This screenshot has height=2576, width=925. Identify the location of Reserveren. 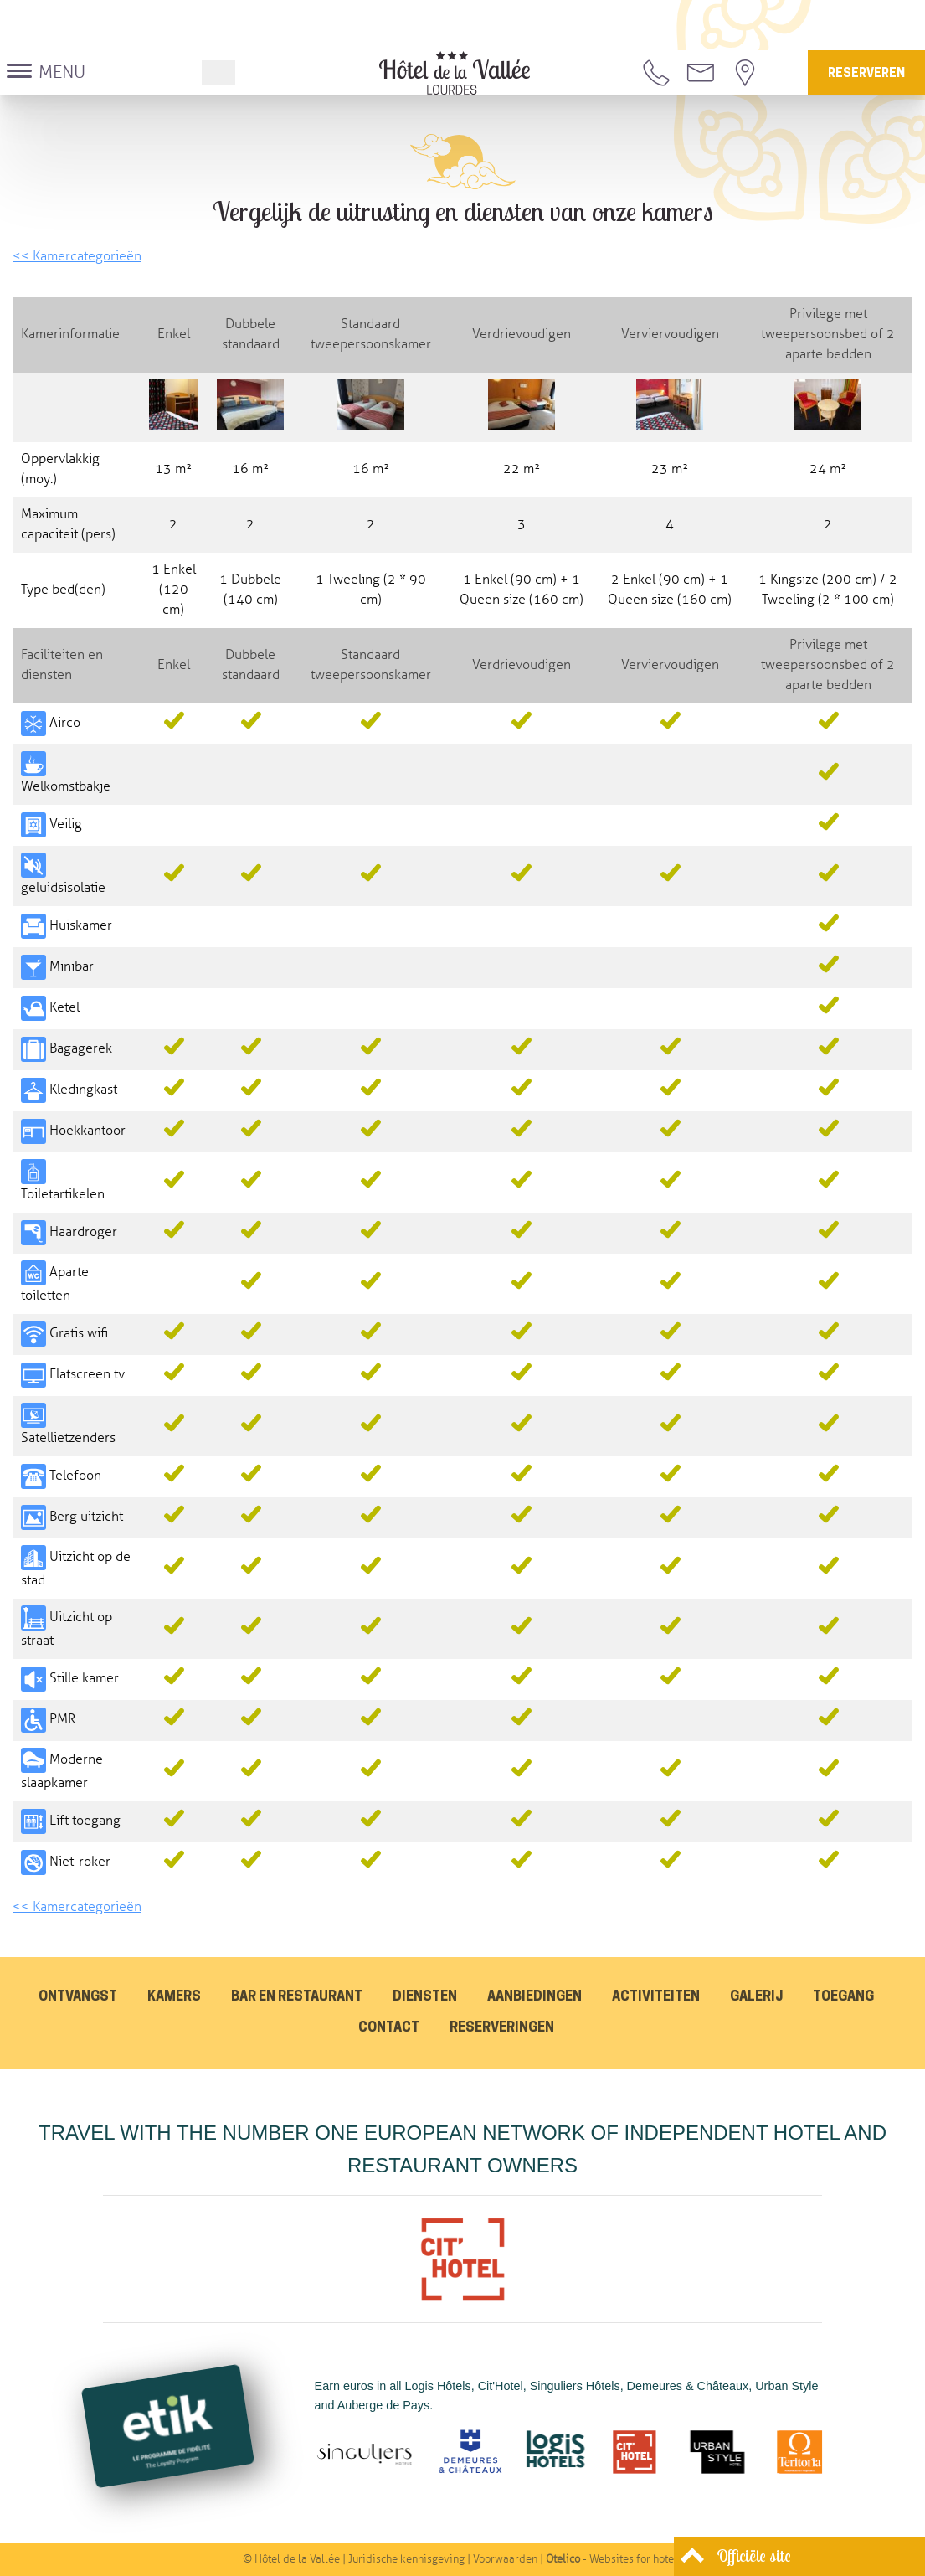
(866, 74).